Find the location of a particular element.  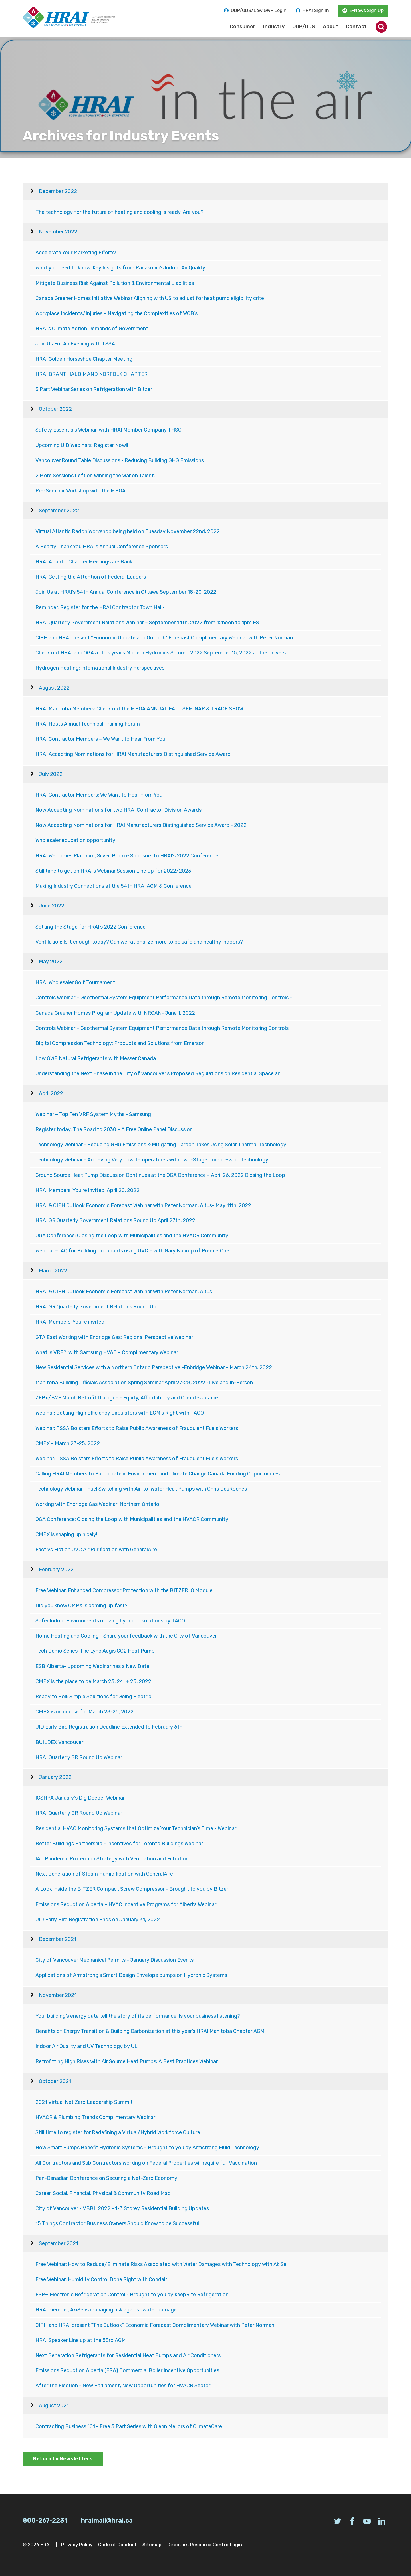

Check out HRAI and OGA at this year’s Modern Hydronics Summit 2022 September 15, 2022 at the Univers is located at coordinates (160, 653).